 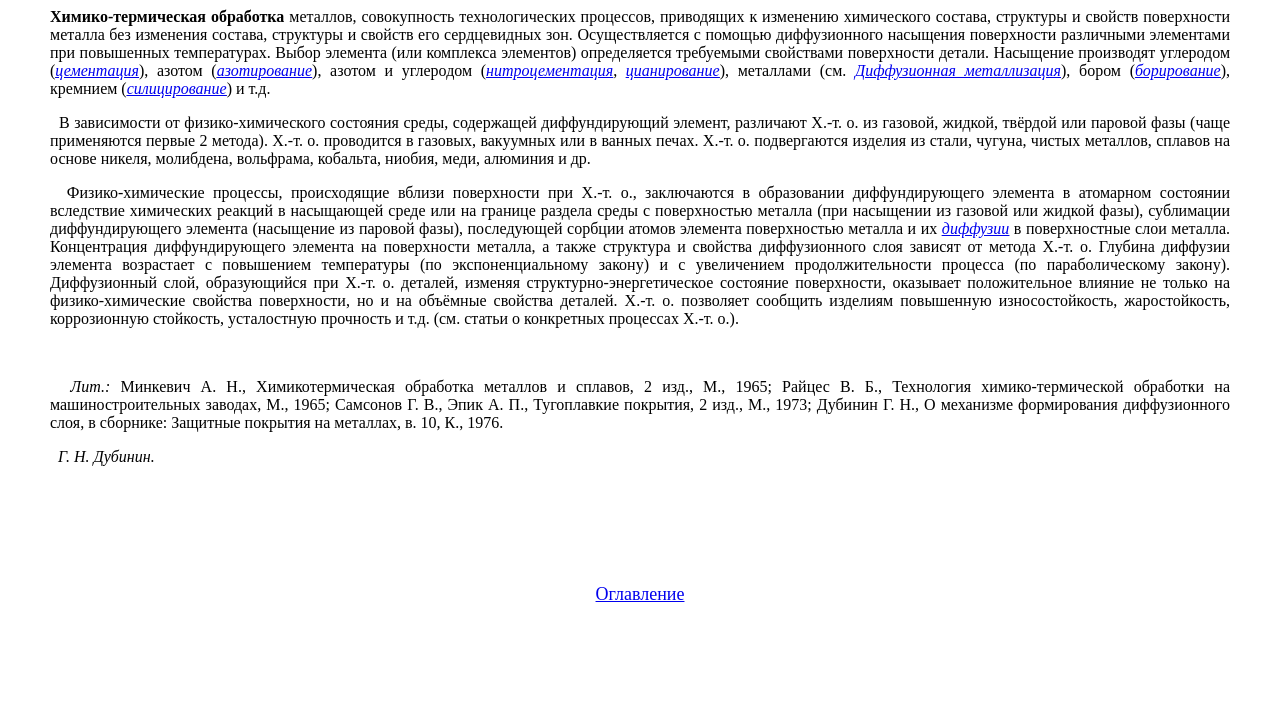 I want to click on Диффузионная металлизация, so click(x=958, y=70).